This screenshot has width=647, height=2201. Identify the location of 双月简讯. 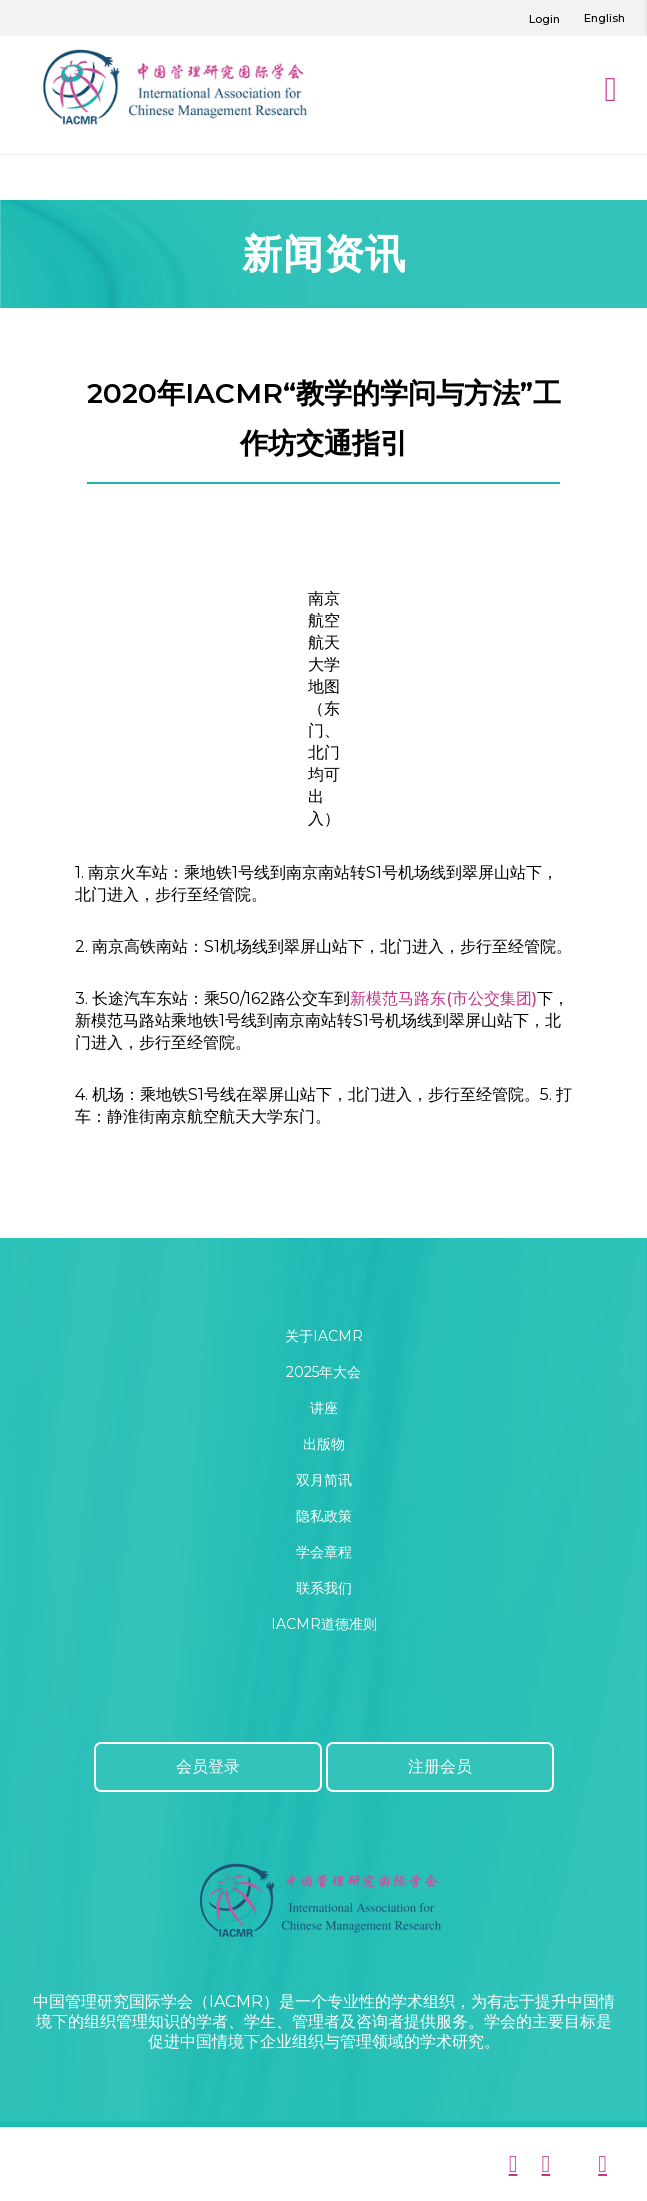
(324, 1480).